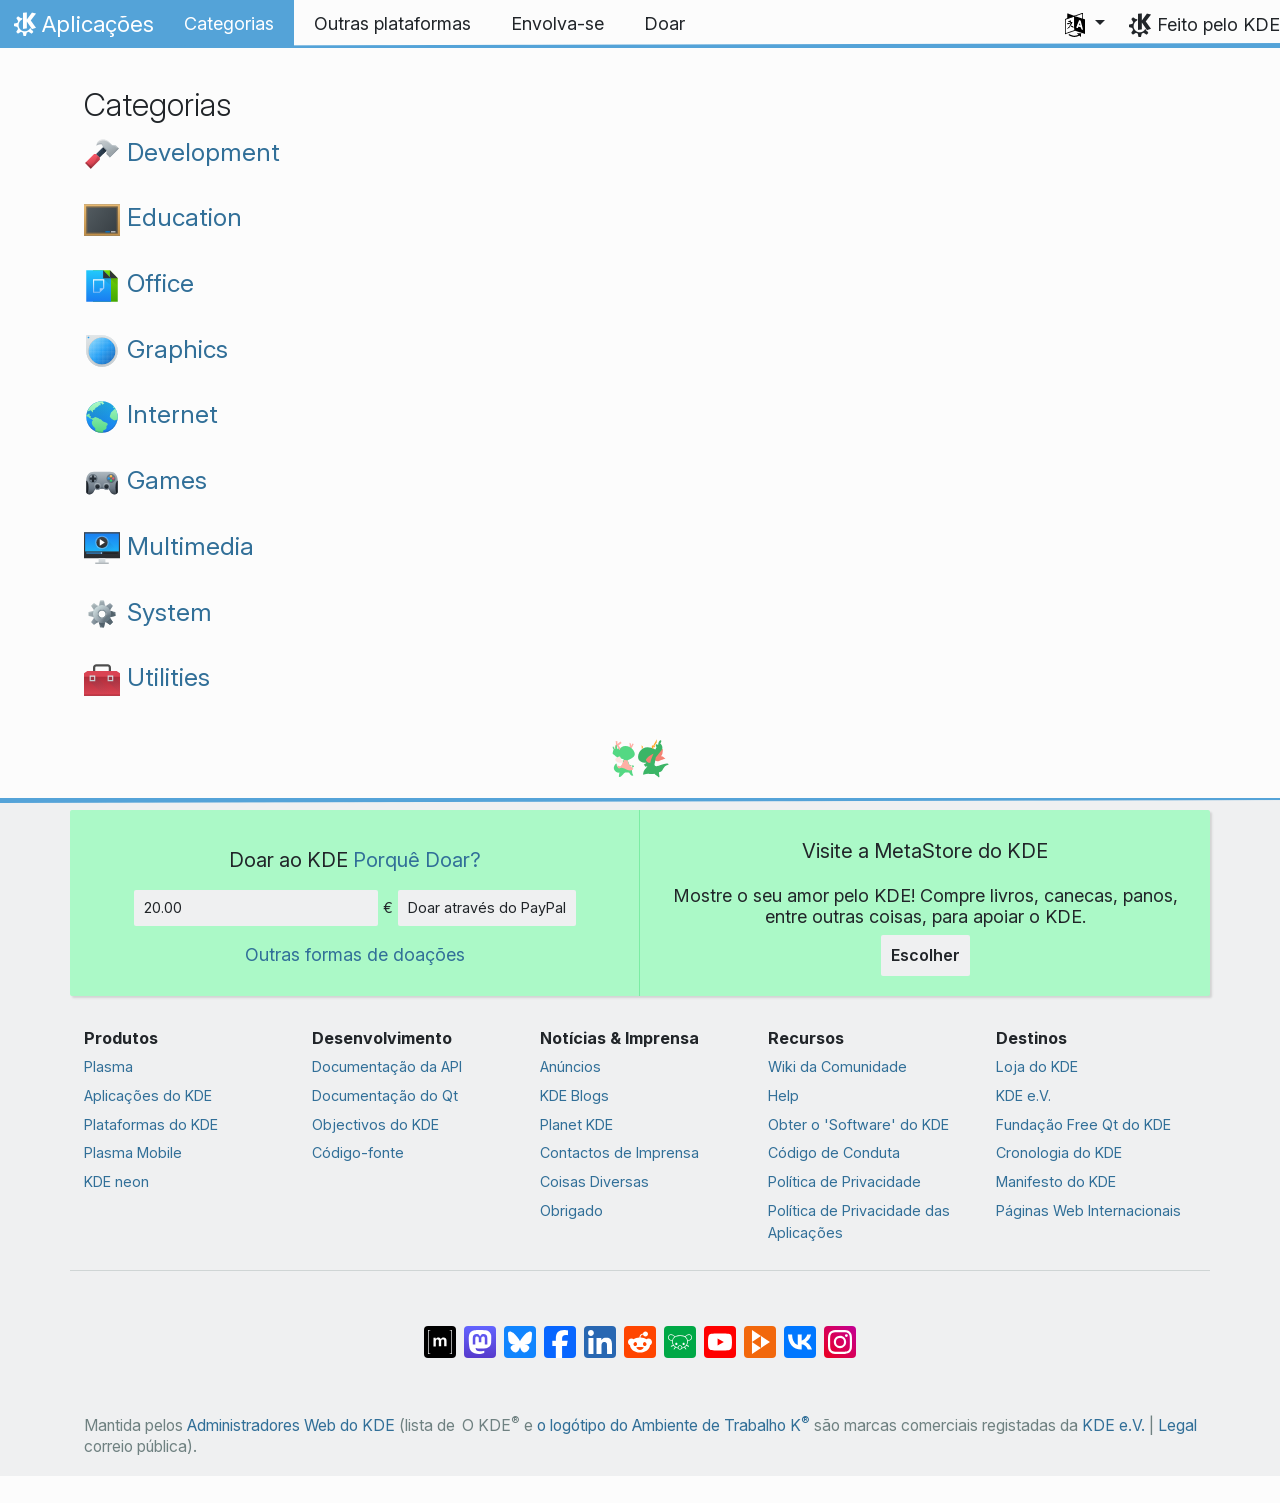 This screenshot has width=1280, height=1503. Describe the element at coordinates (358, 1152) in the screenshot. I see `Código-fonte` at that location.